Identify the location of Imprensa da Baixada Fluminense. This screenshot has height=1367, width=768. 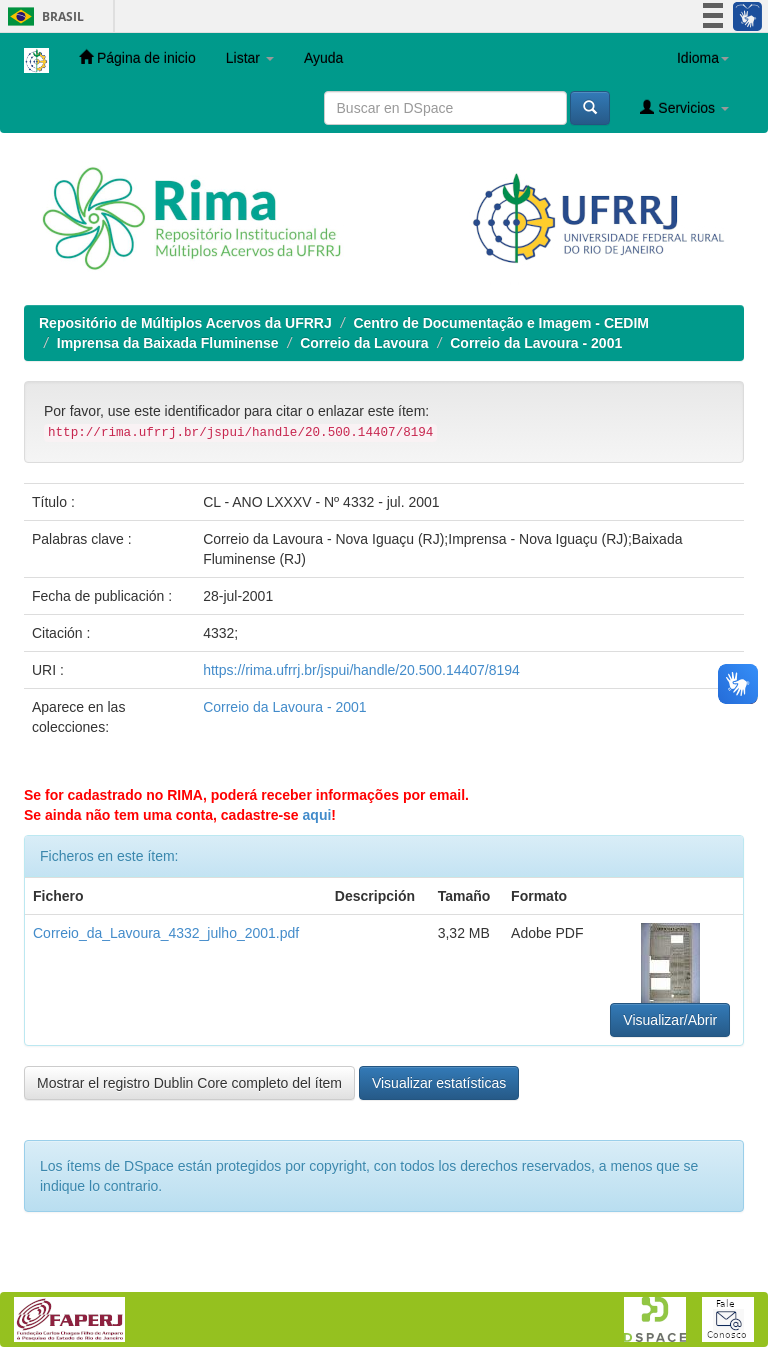
(168, 343).